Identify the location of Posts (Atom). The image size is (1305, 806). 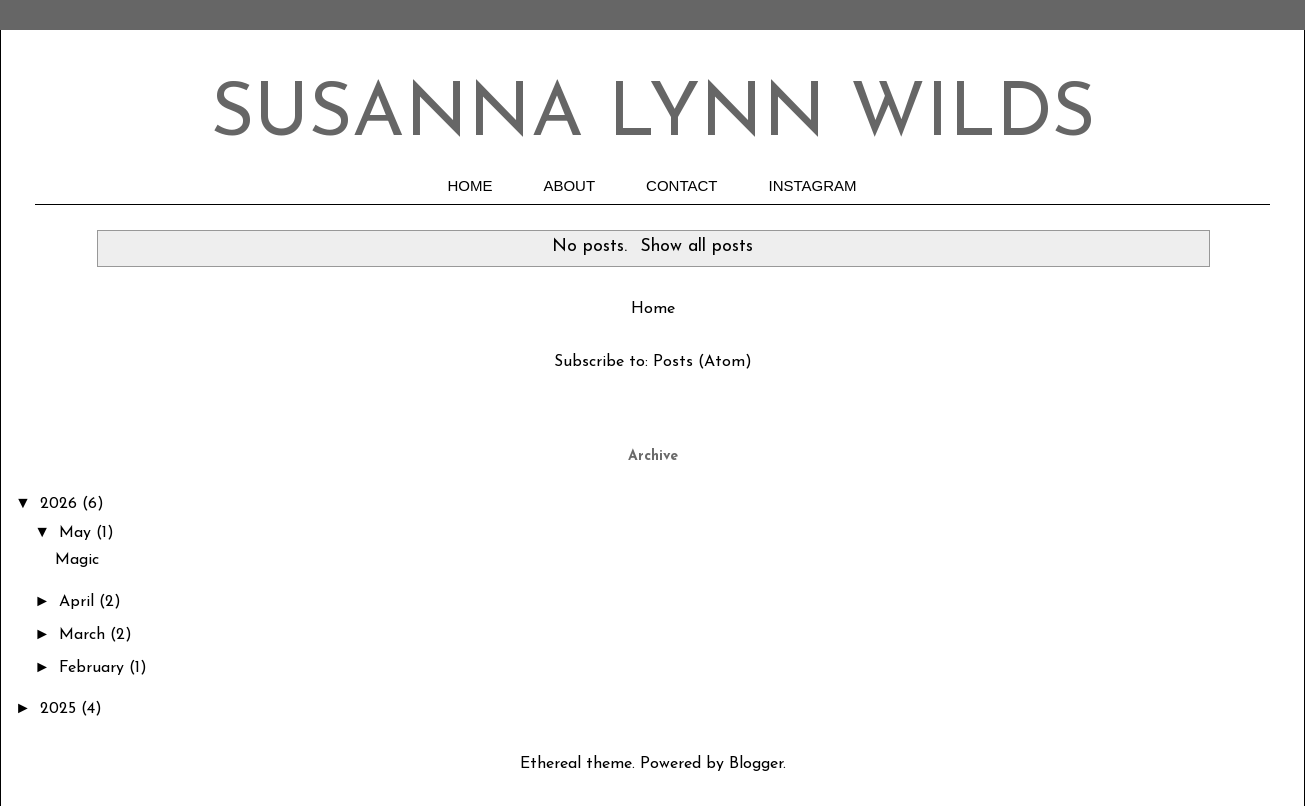
(702, 362).